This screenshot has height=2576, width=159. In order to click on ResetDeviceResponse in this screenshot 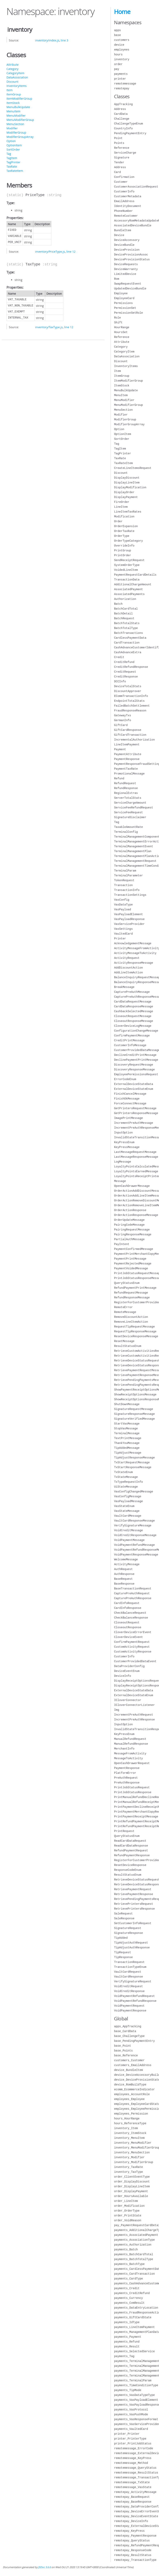, I will do `click(130, 1865)`.